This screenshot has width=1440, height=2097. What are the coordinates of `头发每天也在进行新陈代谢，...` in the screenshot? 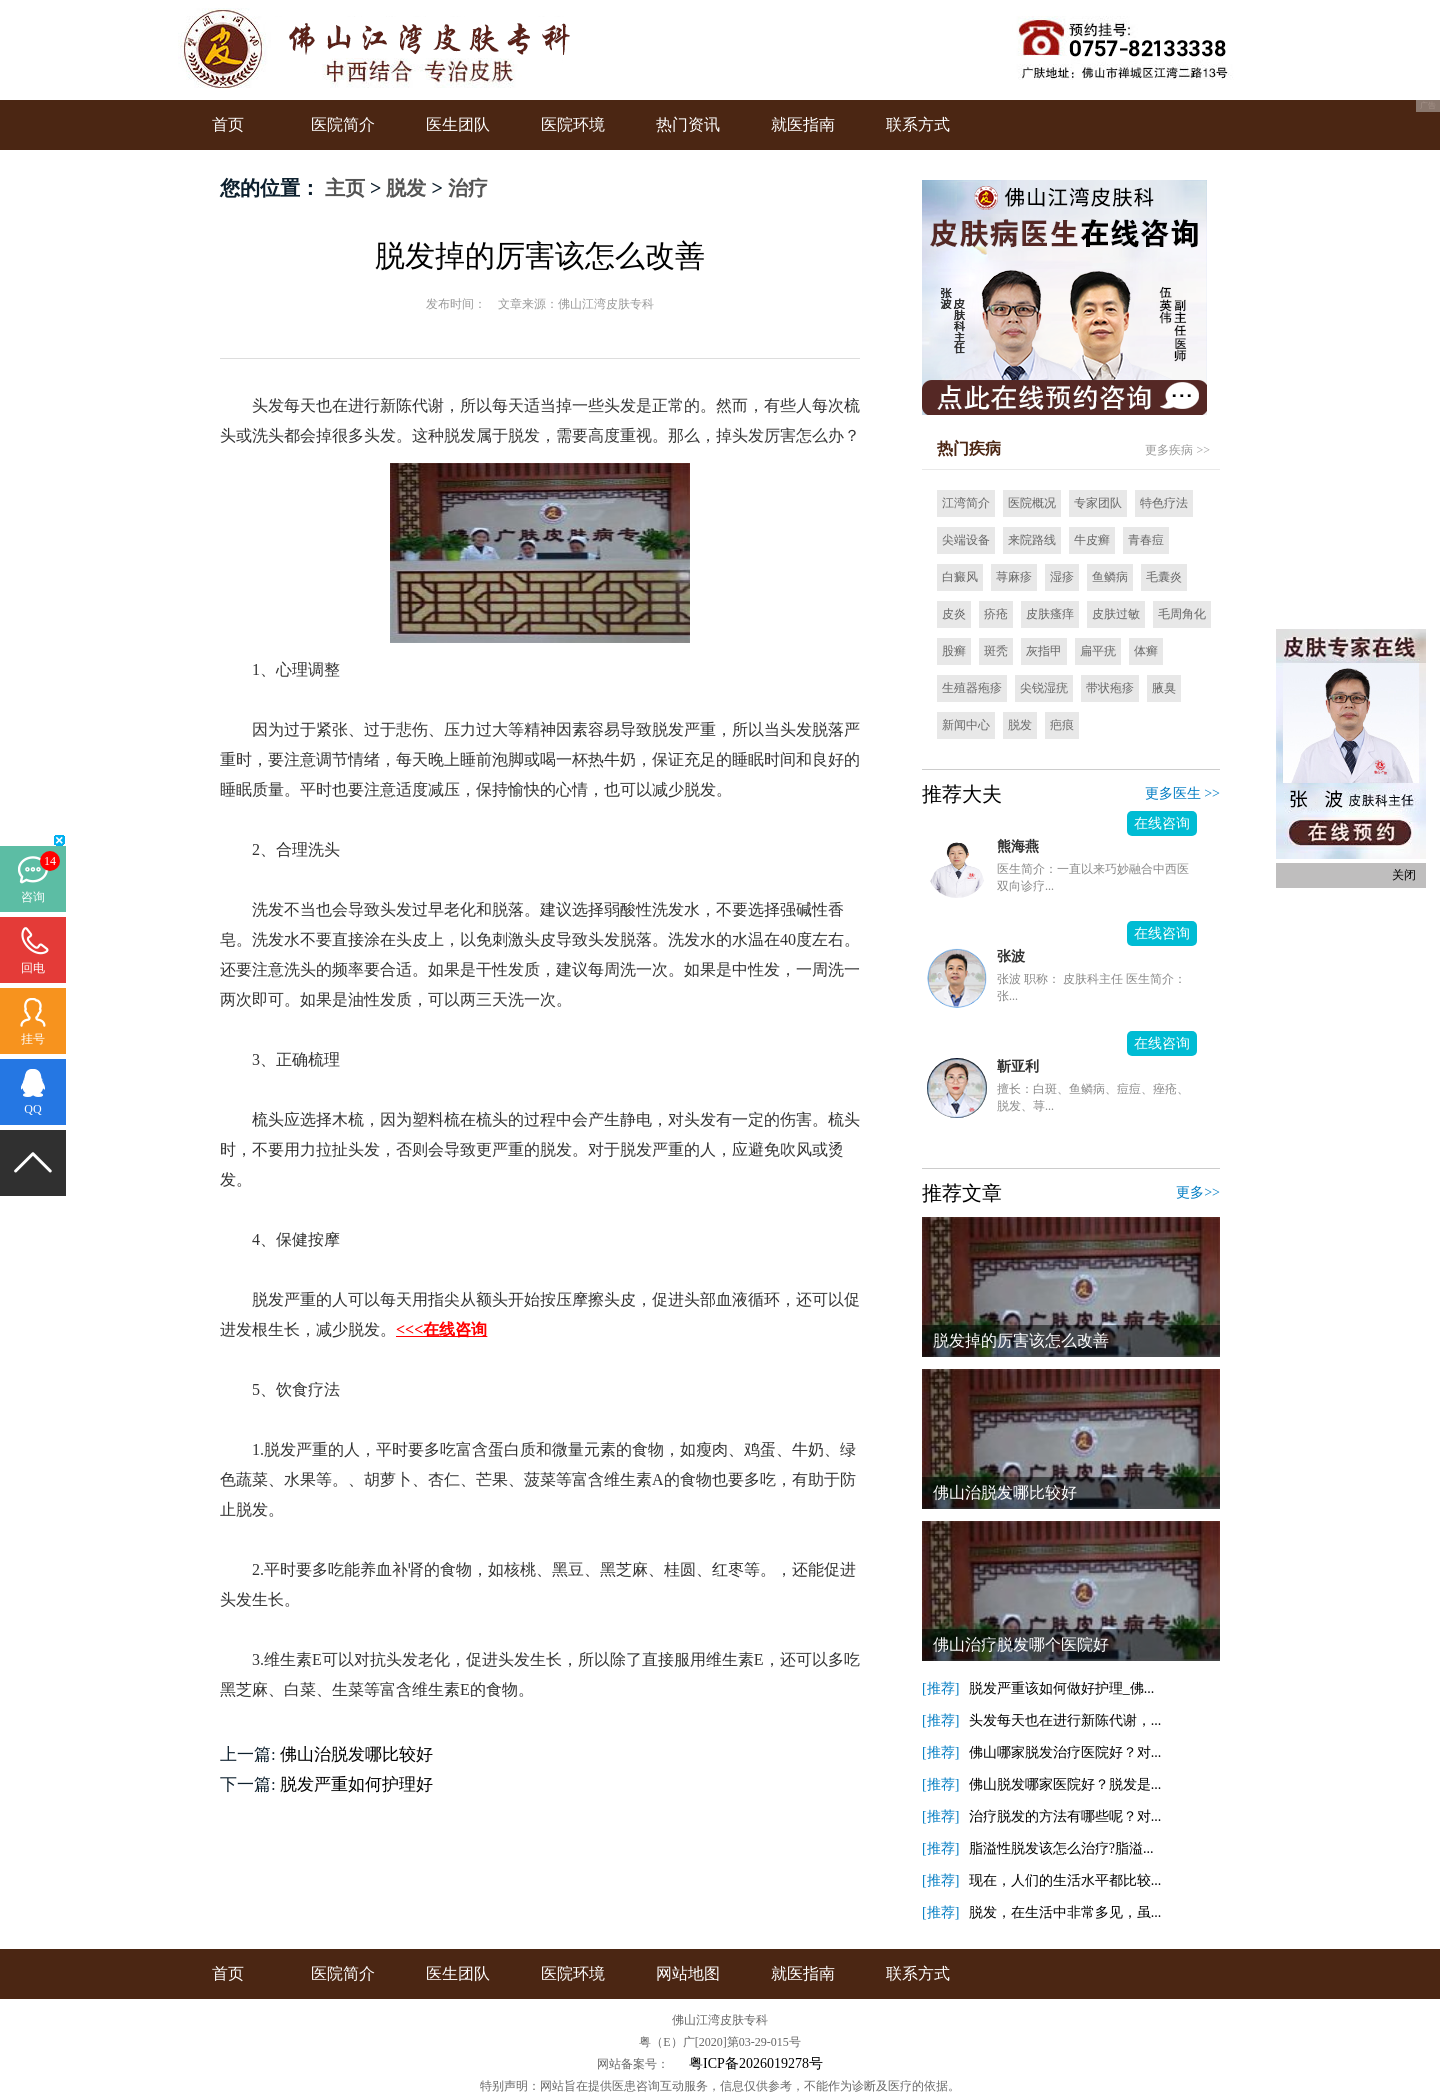 It's located at (1065, 1720).